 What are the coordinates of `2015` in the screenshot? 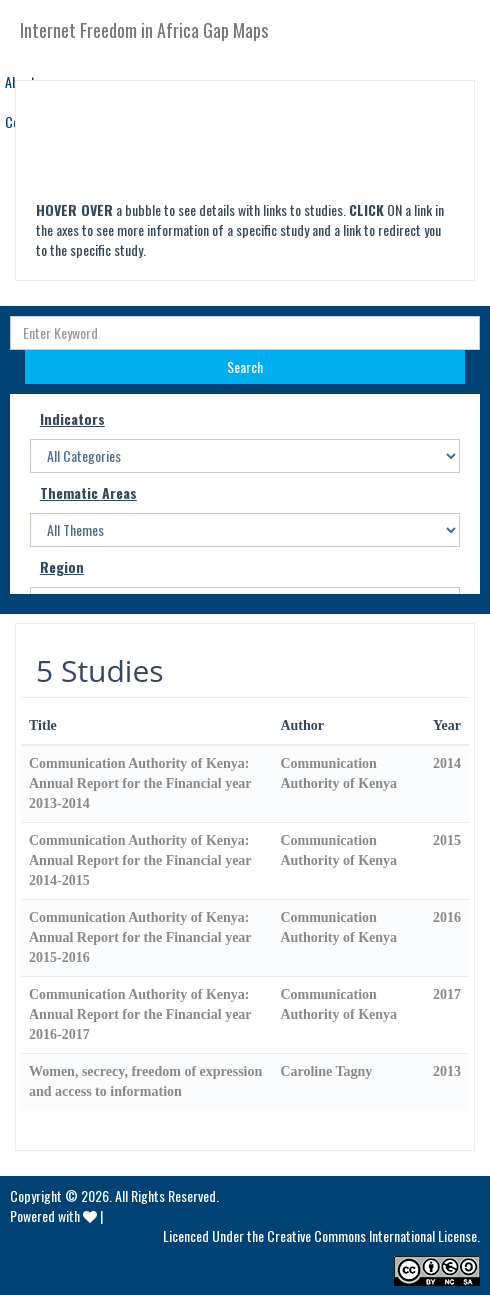 It's located at (447, 840).